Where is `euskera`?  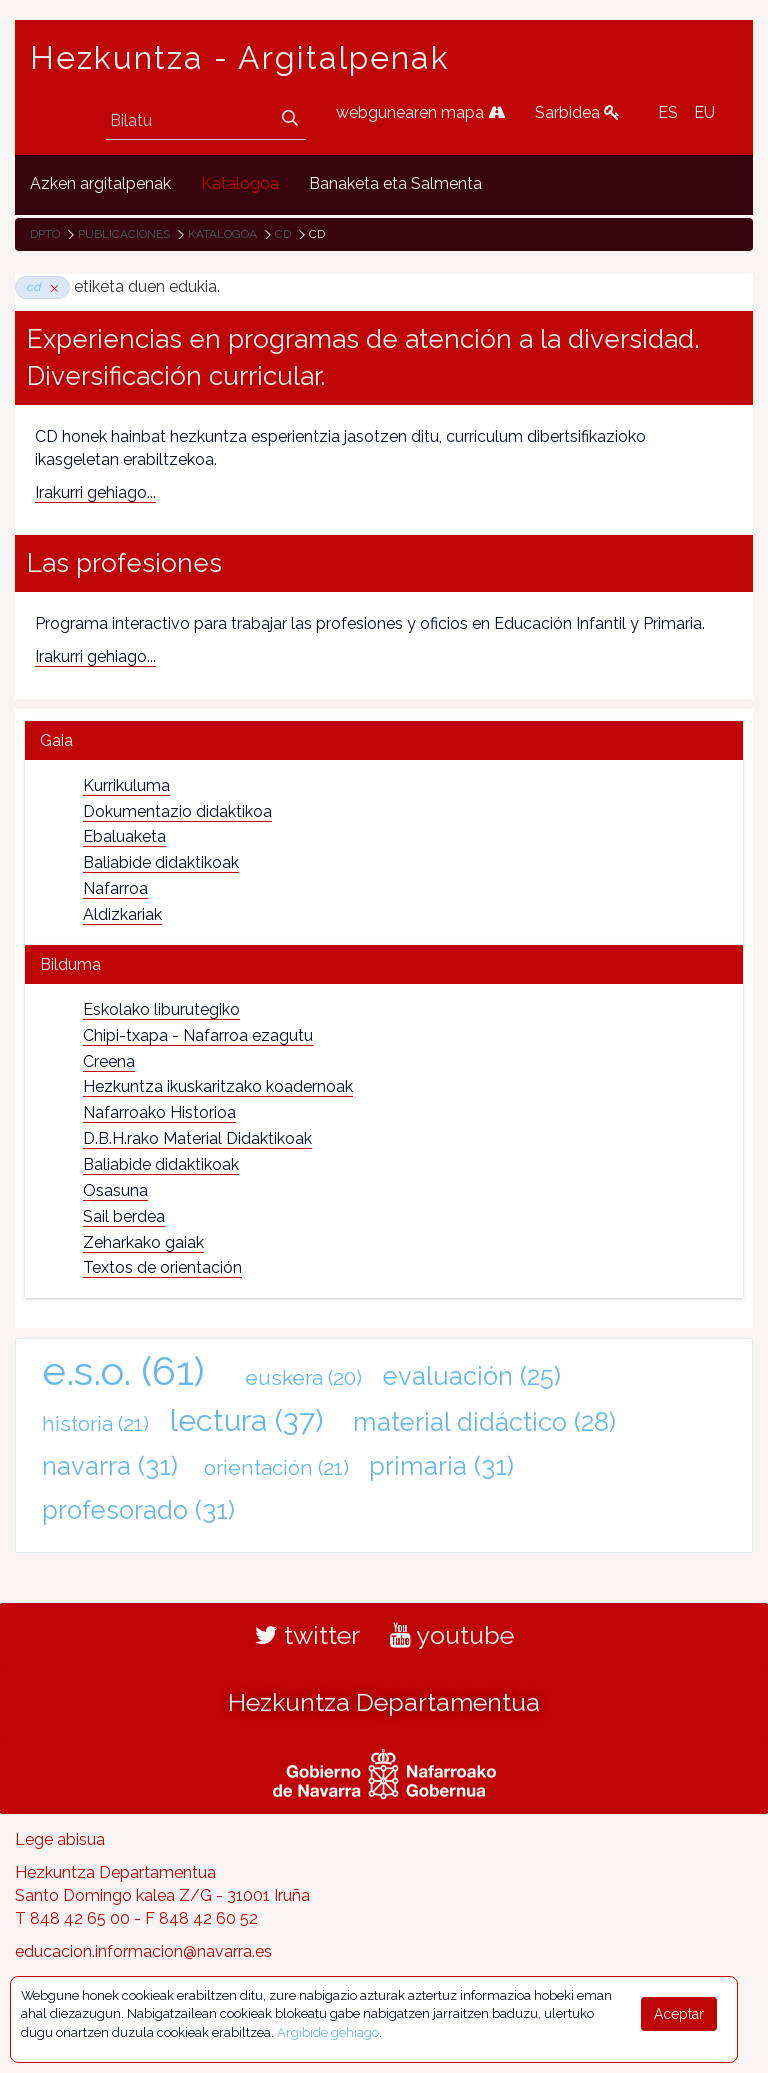 euskera is located at coordinates (303, 1377).